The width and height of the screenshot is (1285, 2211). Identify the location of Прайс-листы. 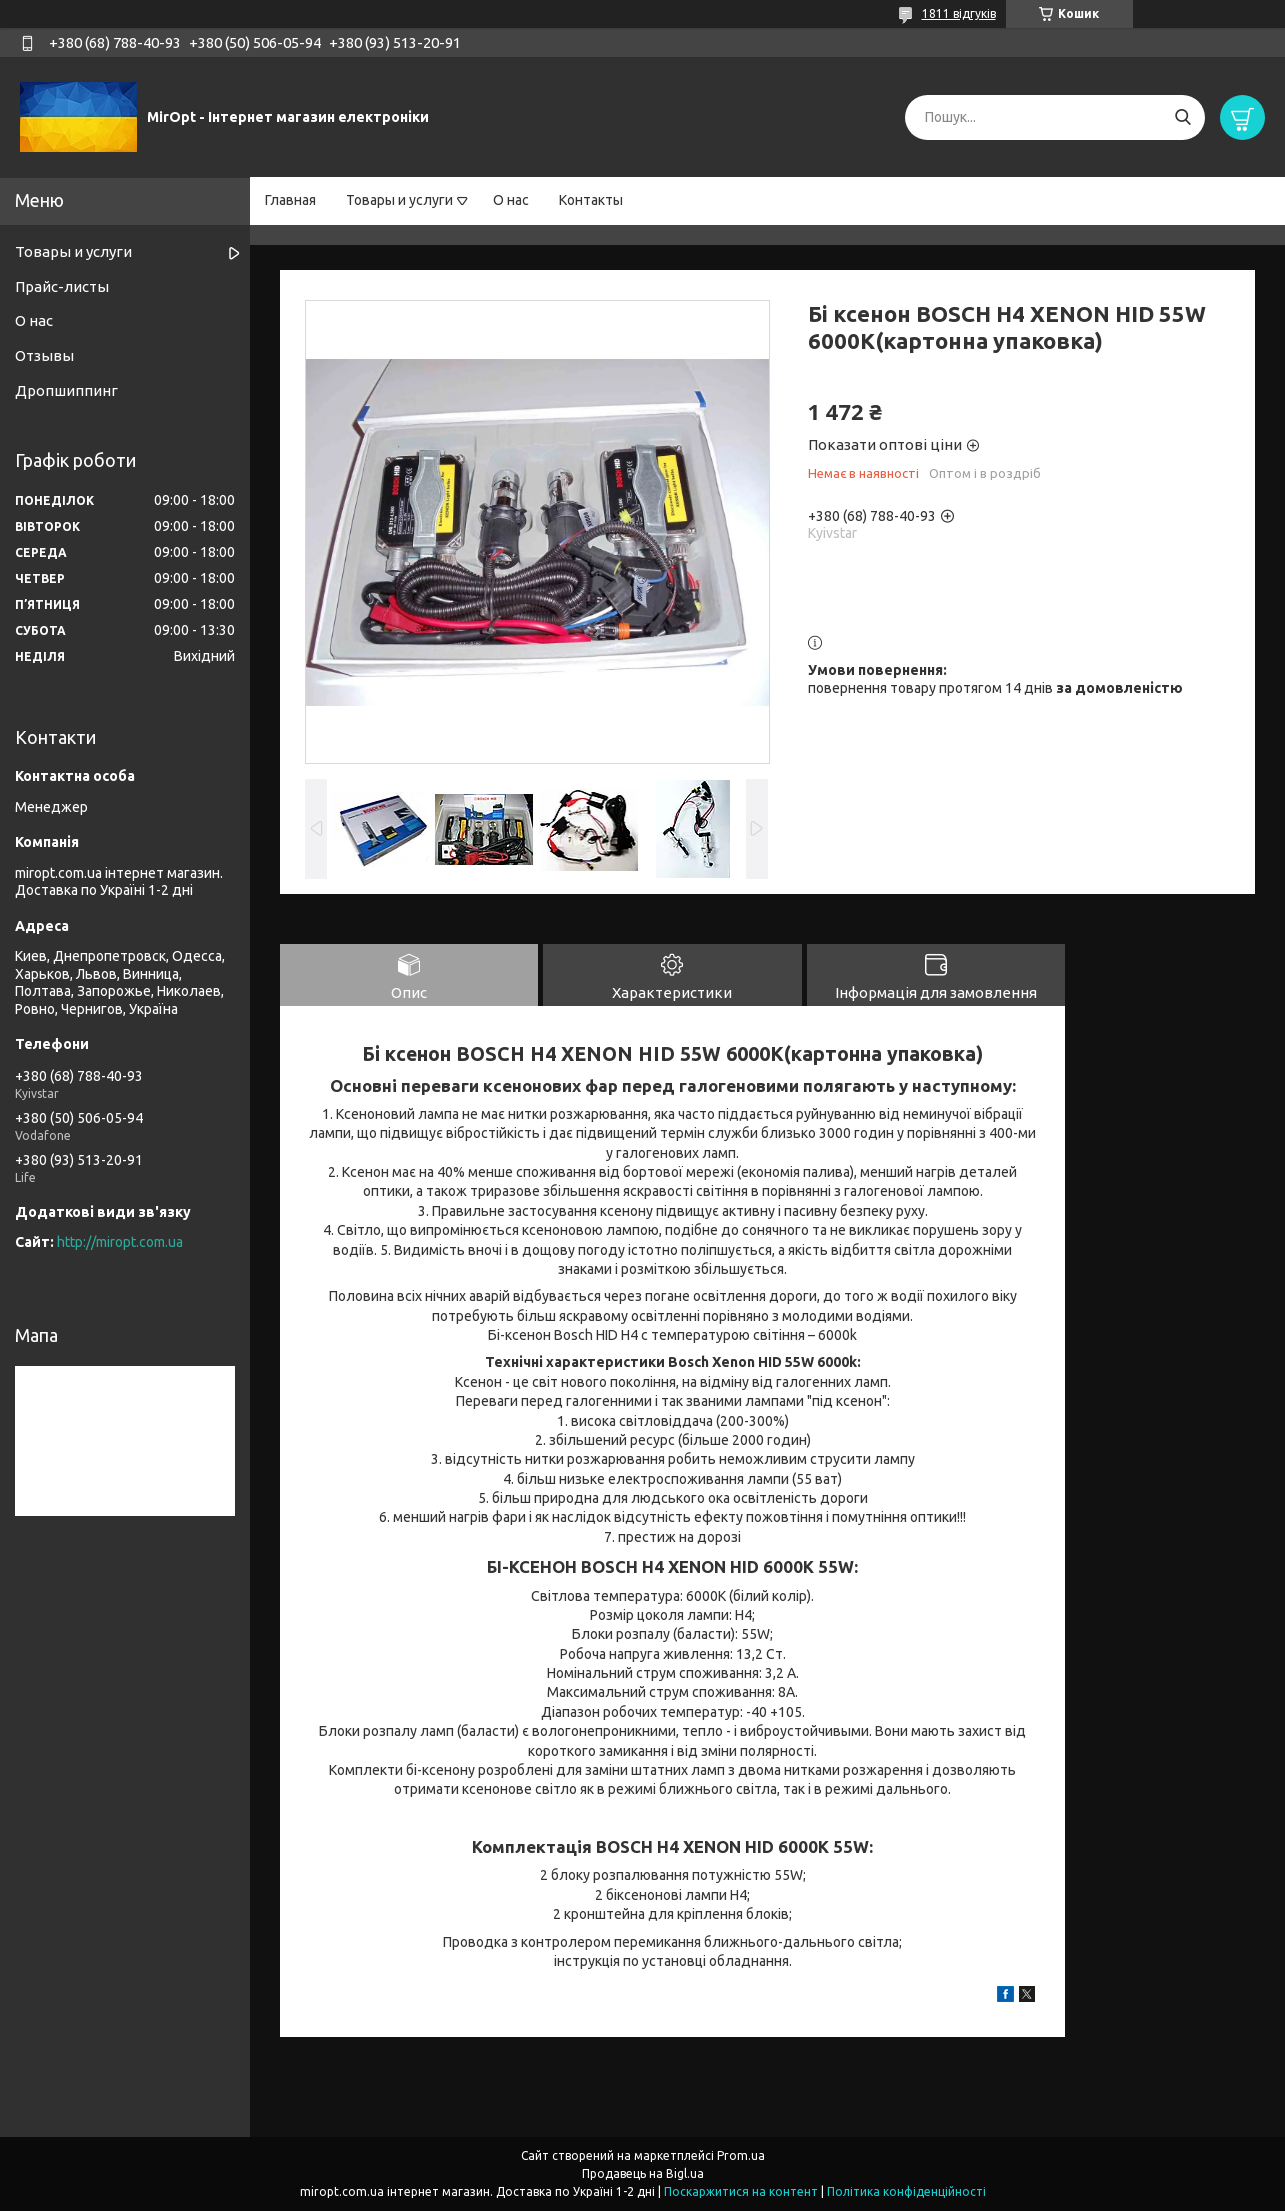
(62, 286).